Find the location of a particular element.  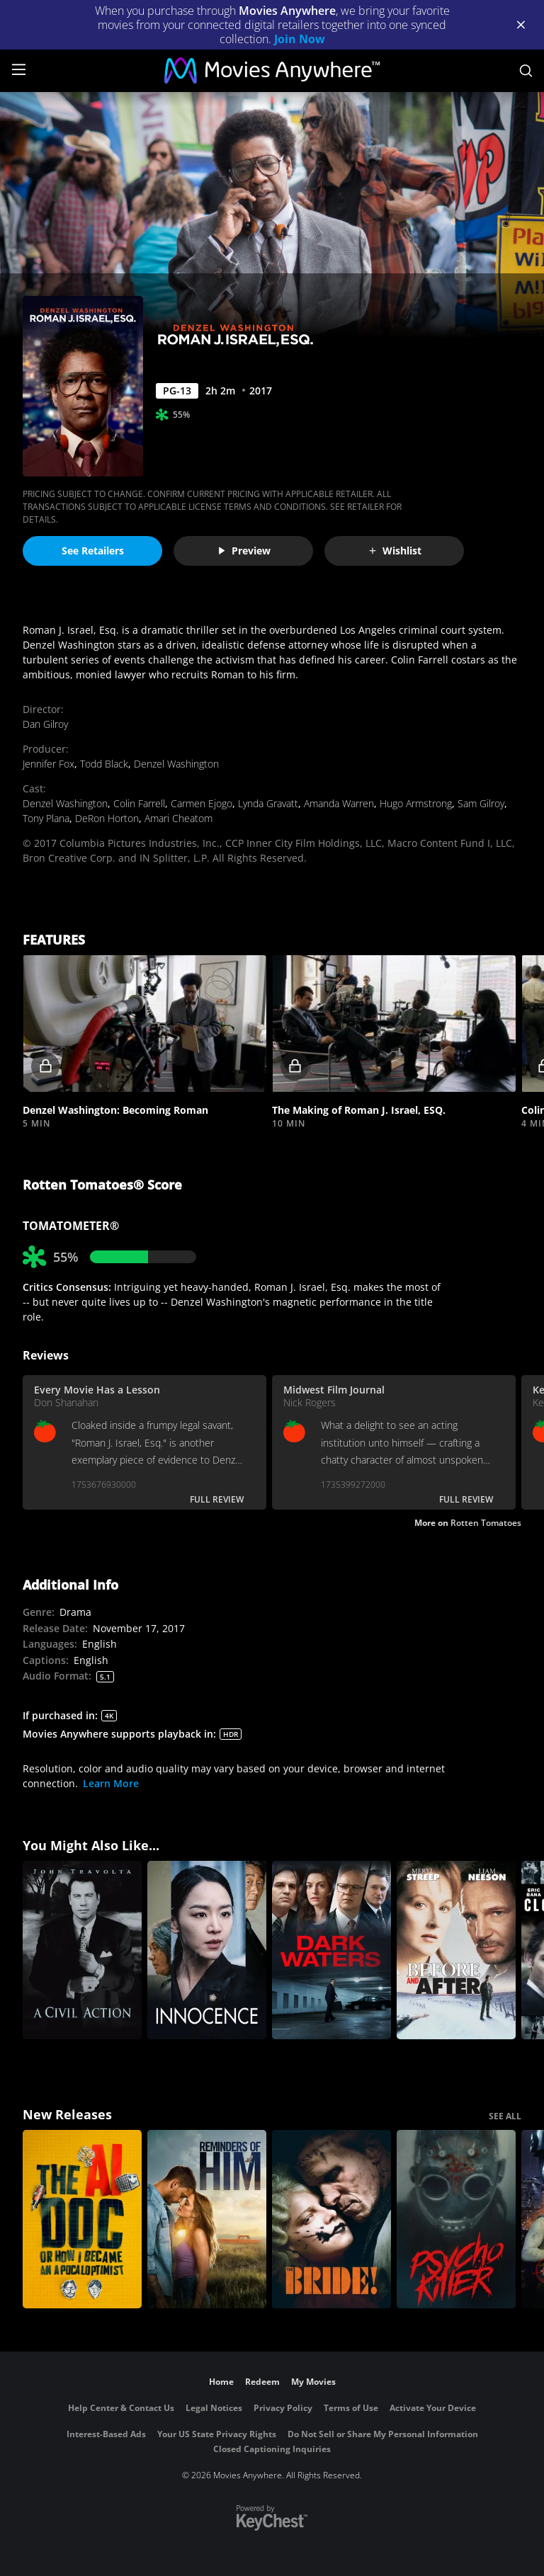

[The Bride!] is located at coordinates (331, 2219).